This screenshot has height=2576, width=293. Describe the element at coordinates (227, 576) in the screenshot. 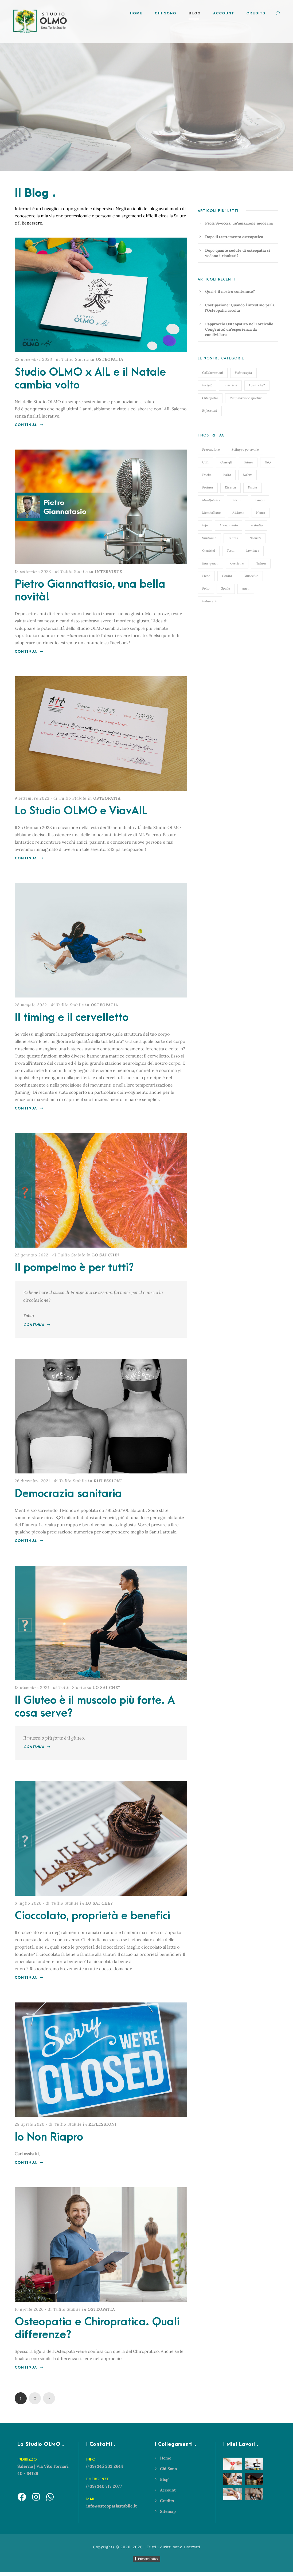

I see `Cardio` at that location.